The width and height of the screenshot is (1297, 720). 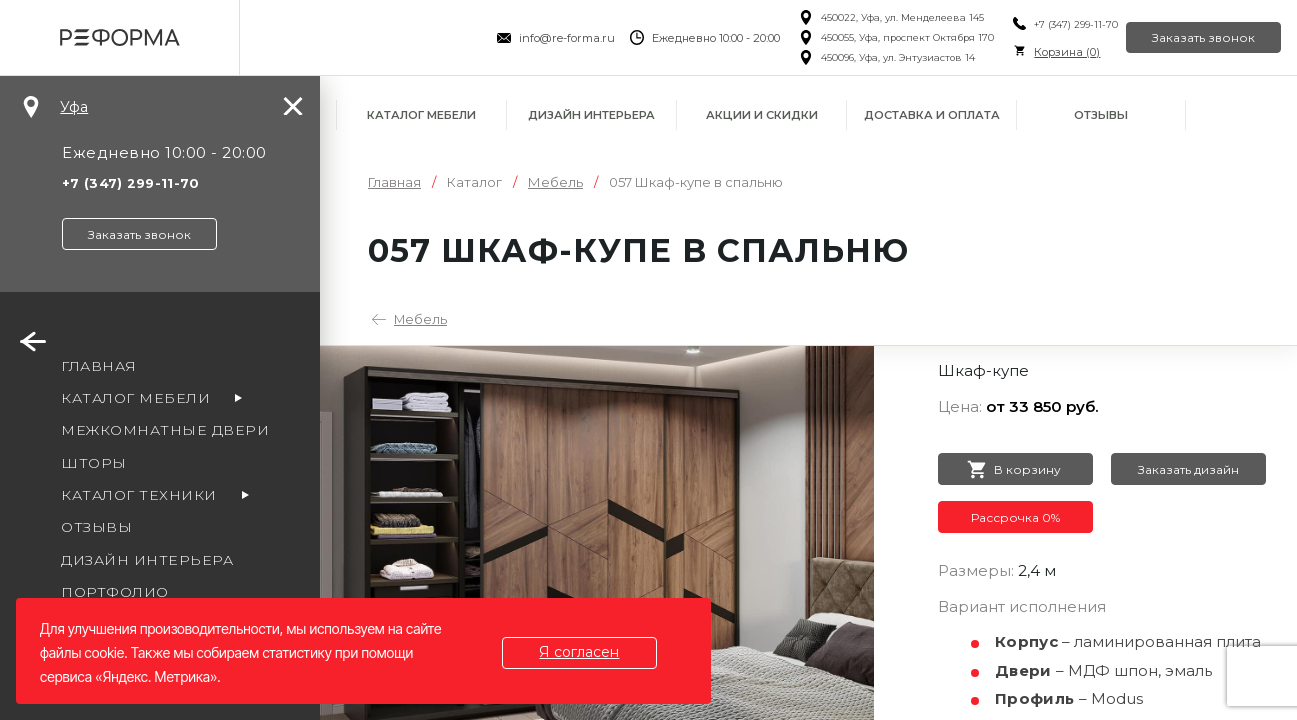 What do you see at coordinates (533, 38) in the screenshot?
I see `info@re-forma.ru` at bounding box center [533, 38].